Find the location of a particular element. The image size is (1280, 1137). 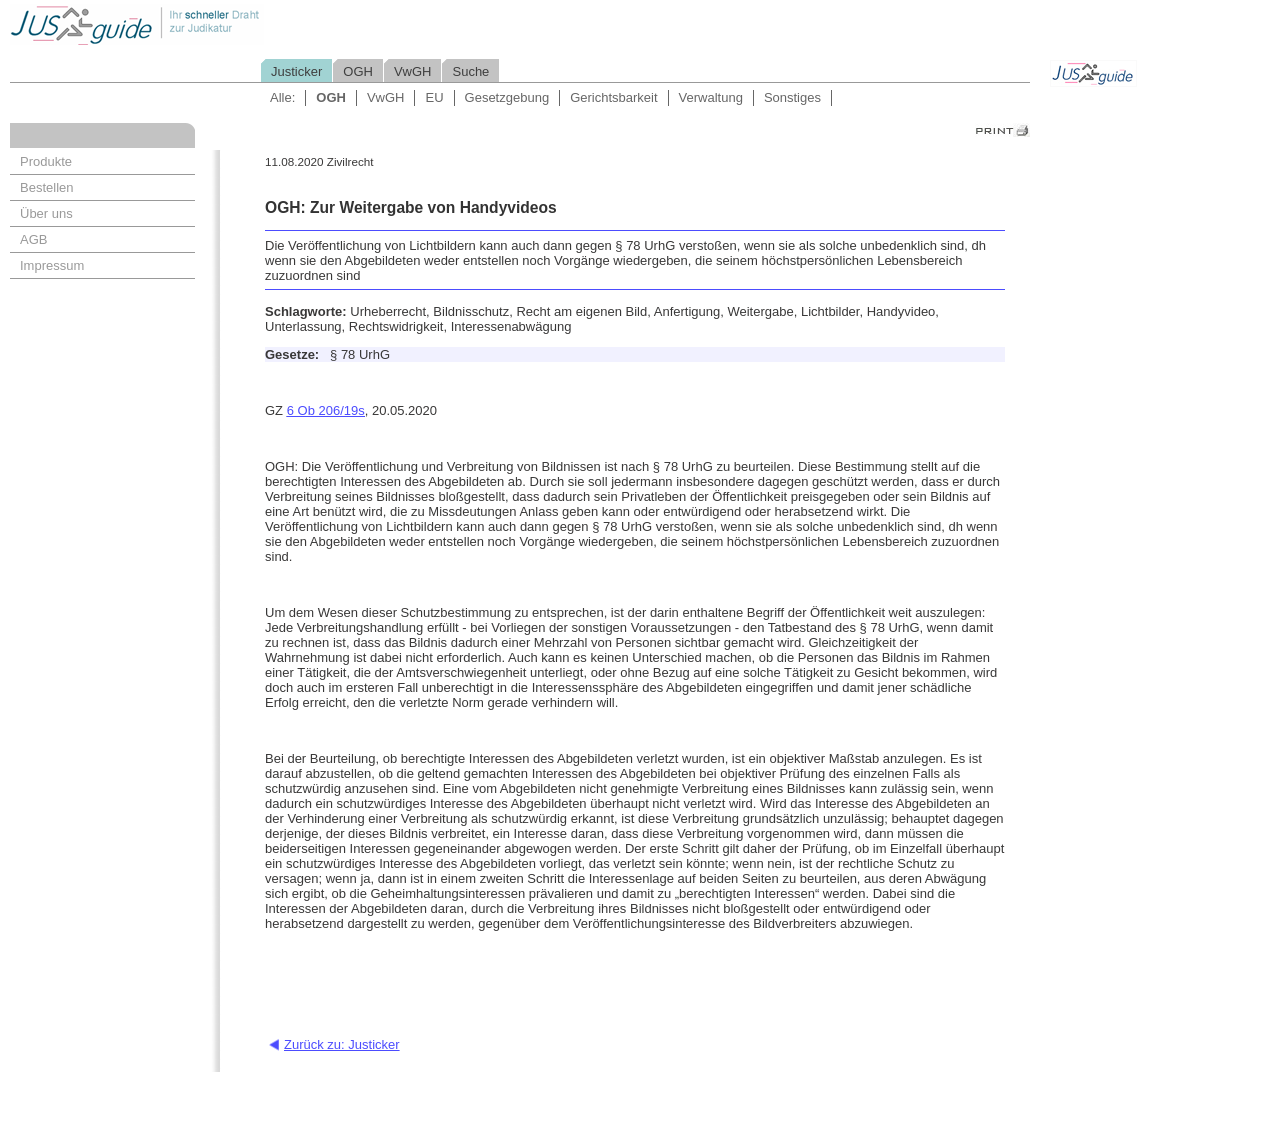

Gesetzgebung is located at coordinates (507, 97).